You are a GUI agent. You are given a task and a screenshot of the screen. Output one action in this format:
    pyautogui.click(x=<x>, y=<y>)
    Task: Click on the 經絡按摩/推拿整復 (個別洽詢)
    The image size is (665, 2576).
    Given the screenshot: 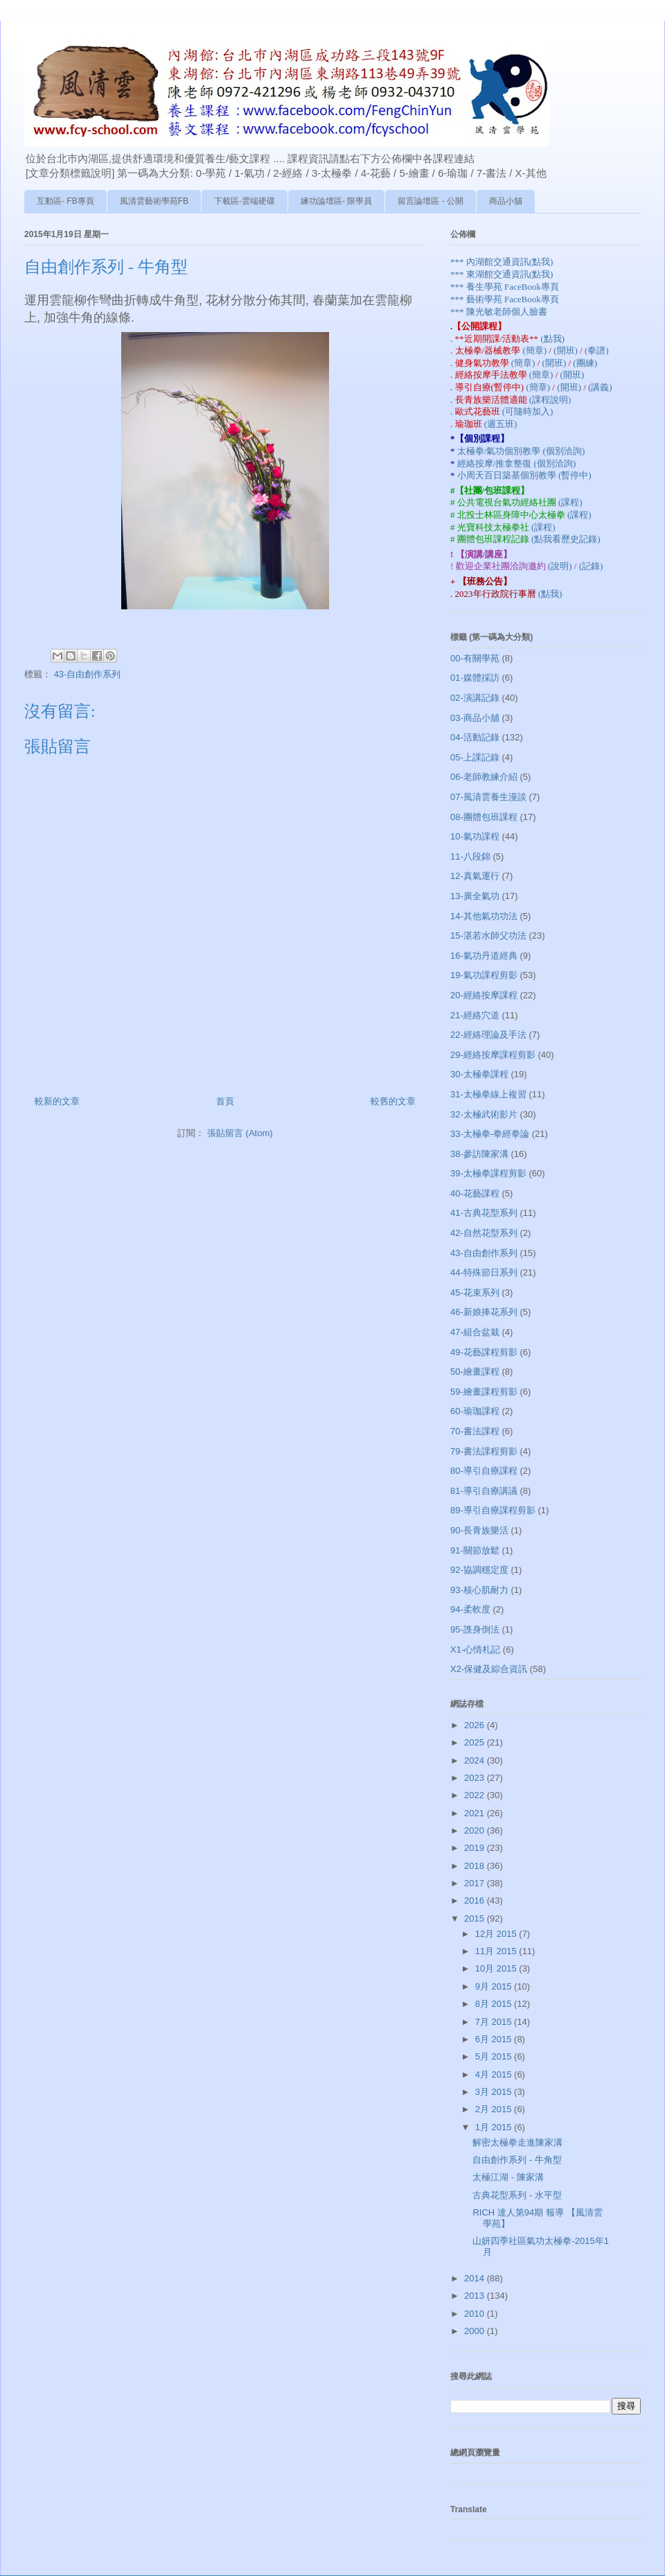 What is the action you would take?
    pyautogui.click(x=516, y=463)
    